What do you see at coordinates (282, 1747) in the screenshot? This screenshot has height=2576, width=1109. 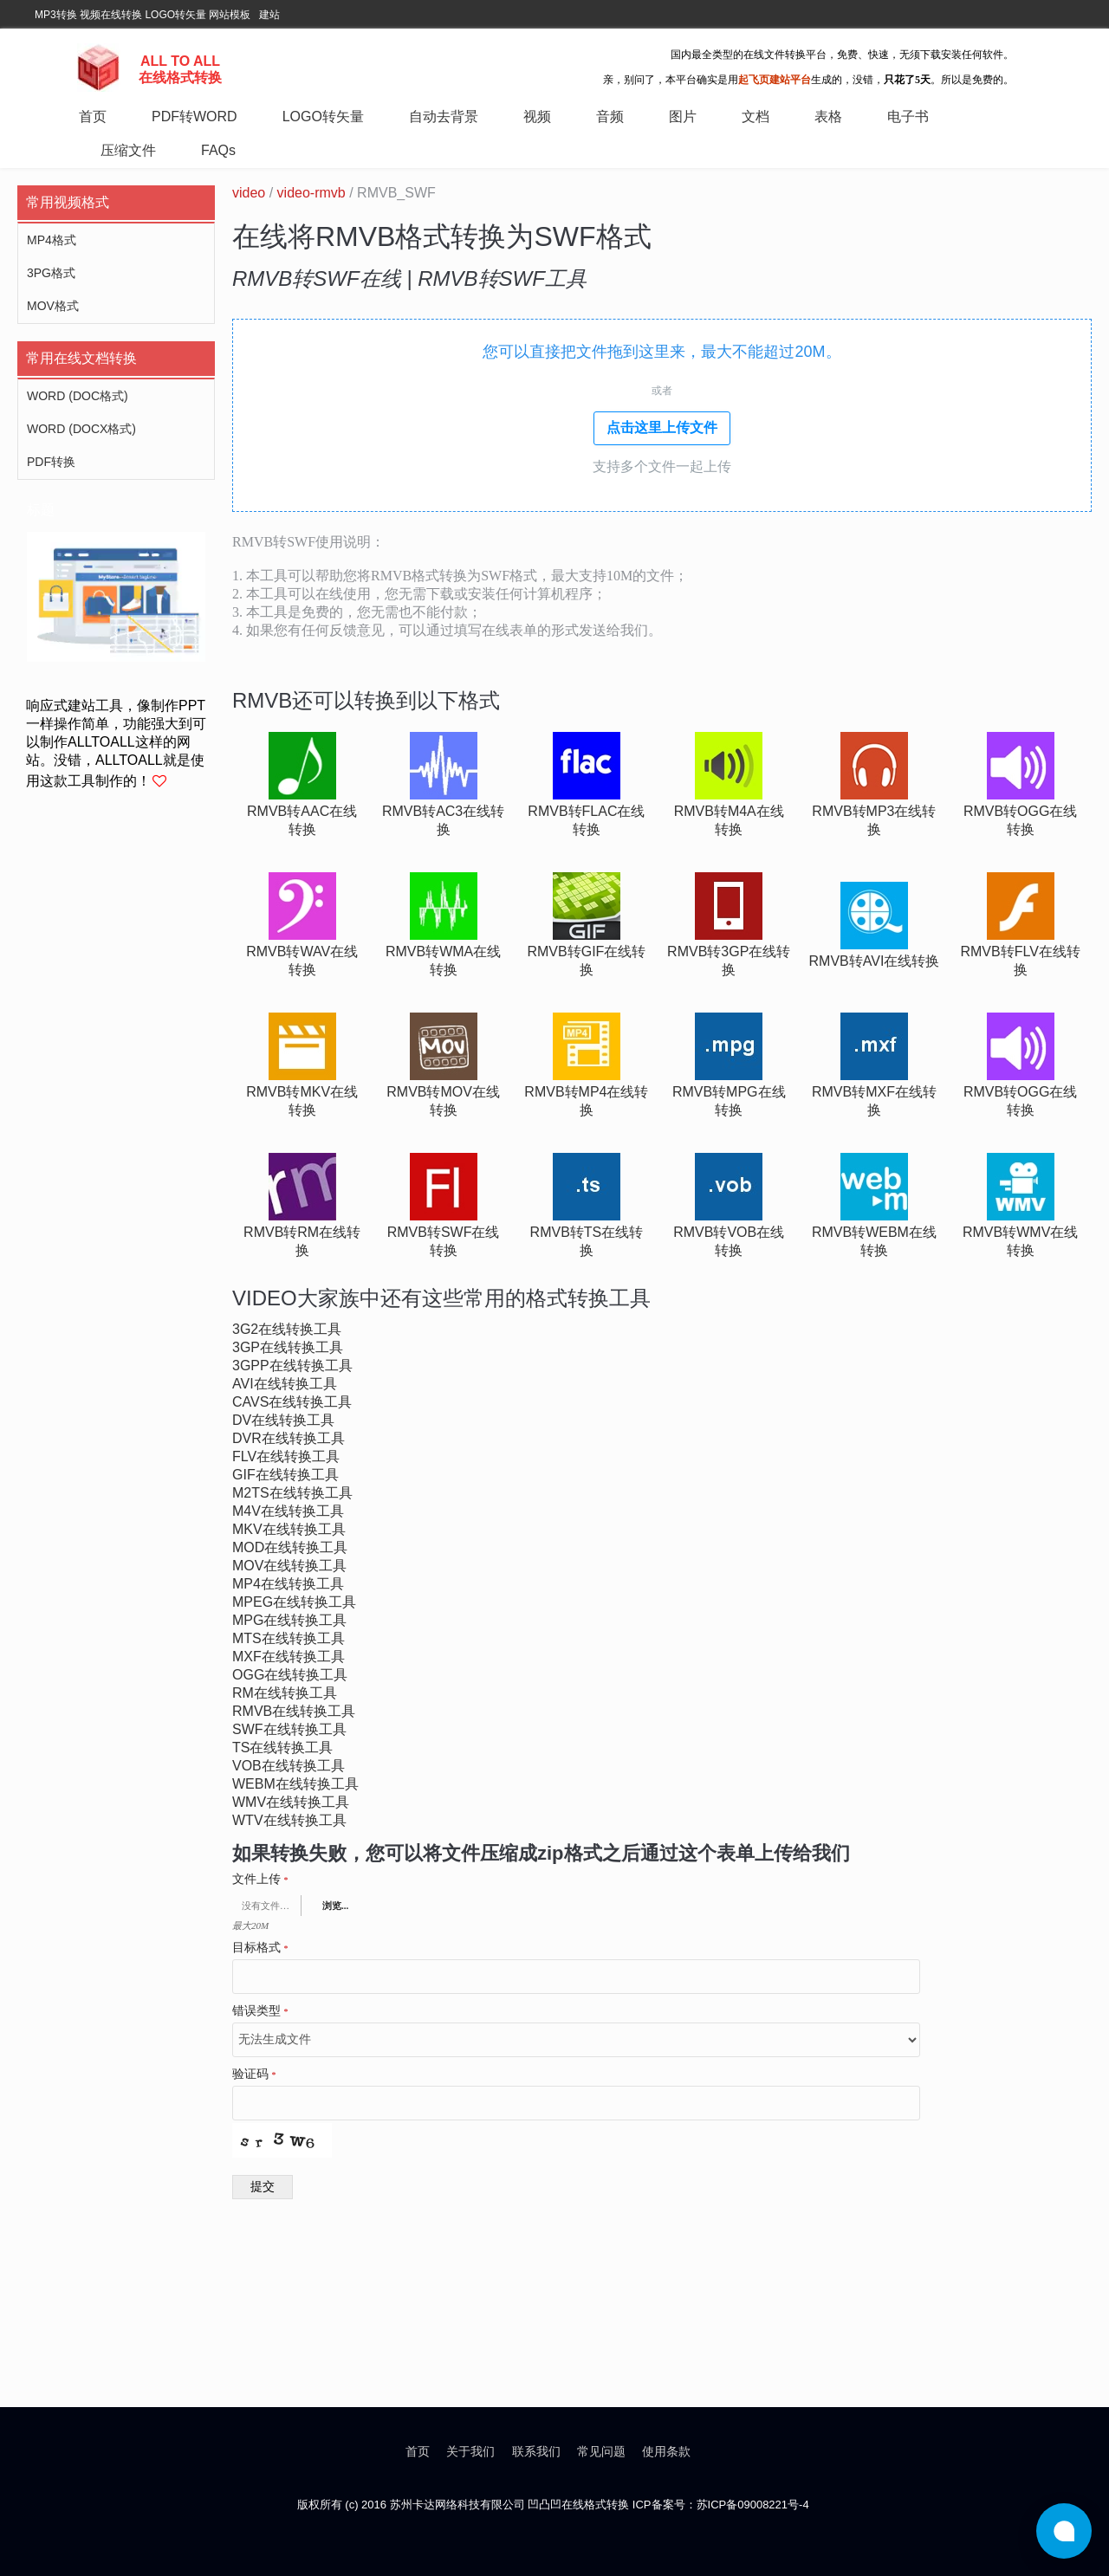 I see `ts在线转换工具` at bounding box center [282, 1747].